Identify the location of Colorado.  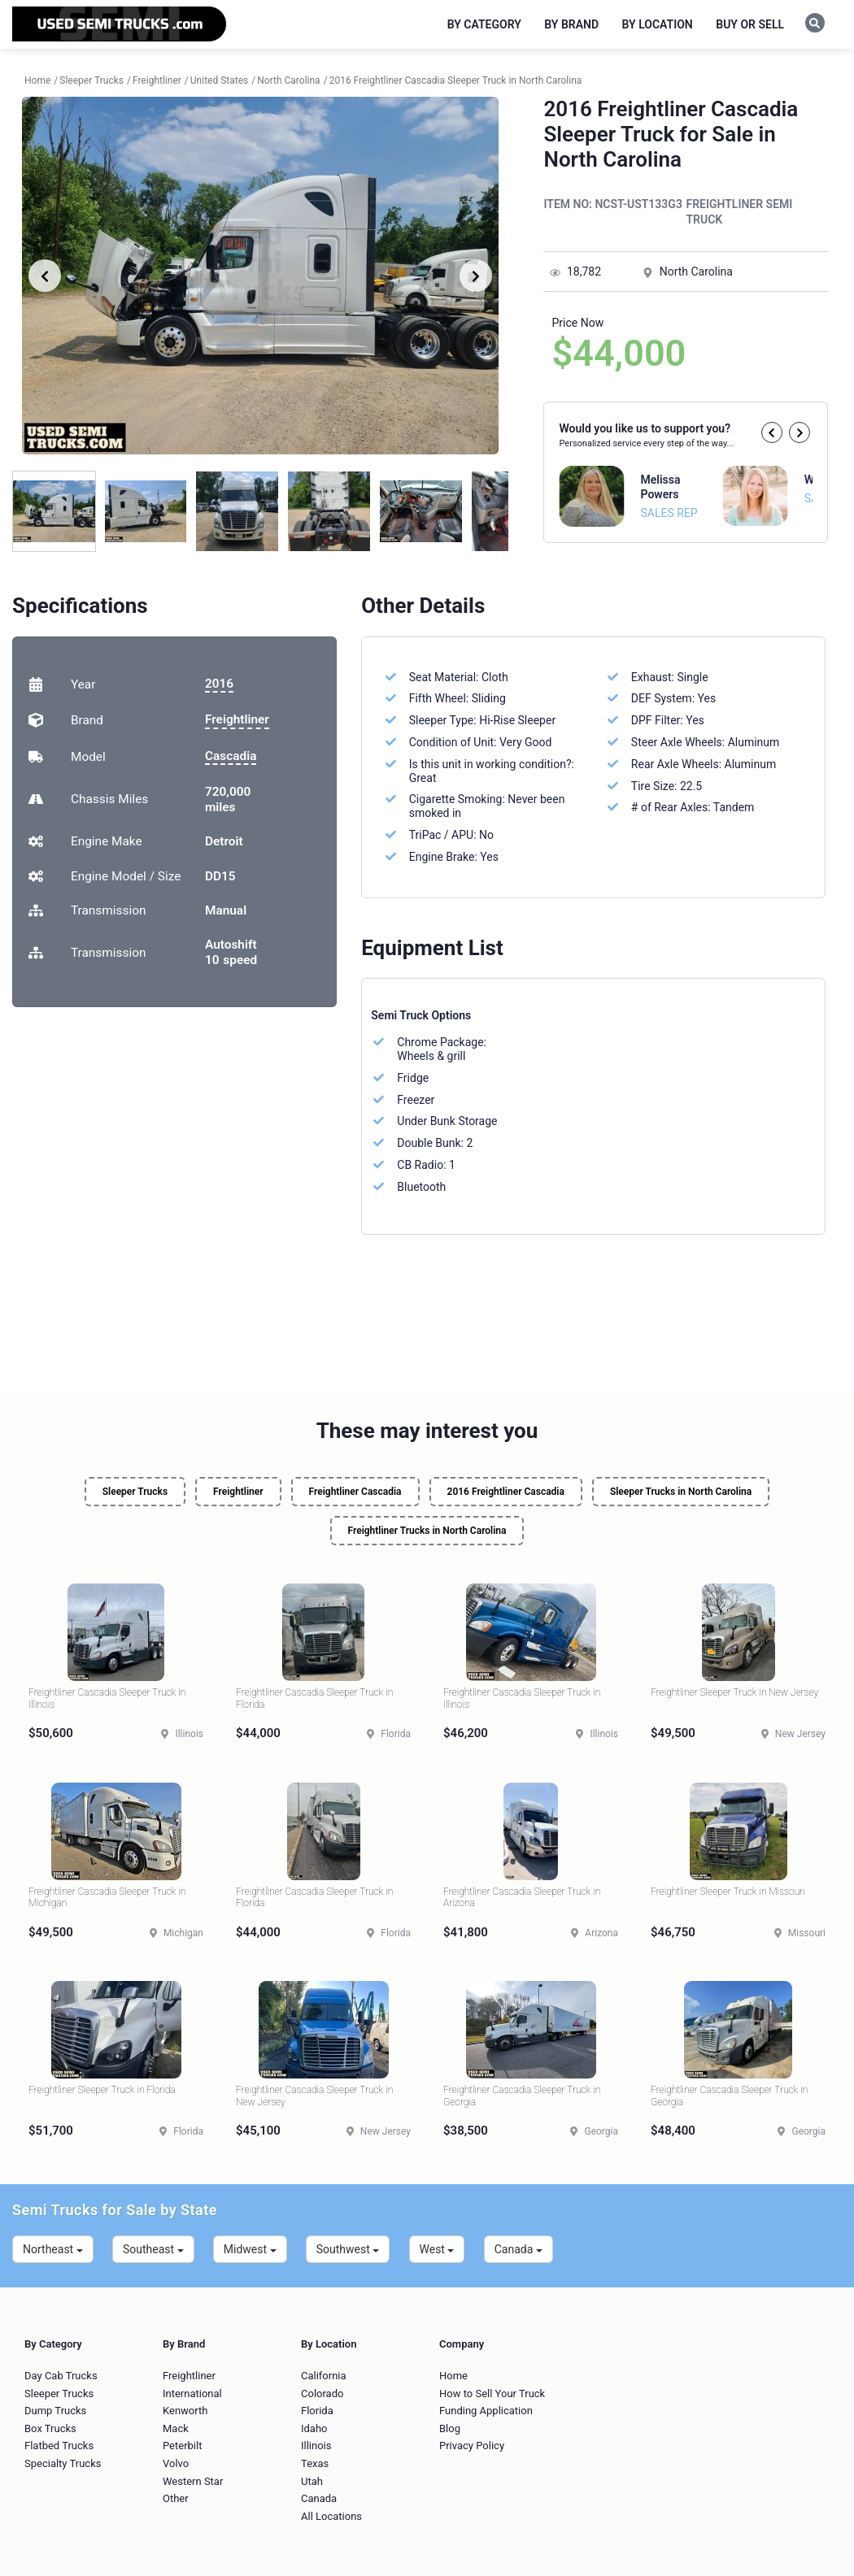
(322, 2393).